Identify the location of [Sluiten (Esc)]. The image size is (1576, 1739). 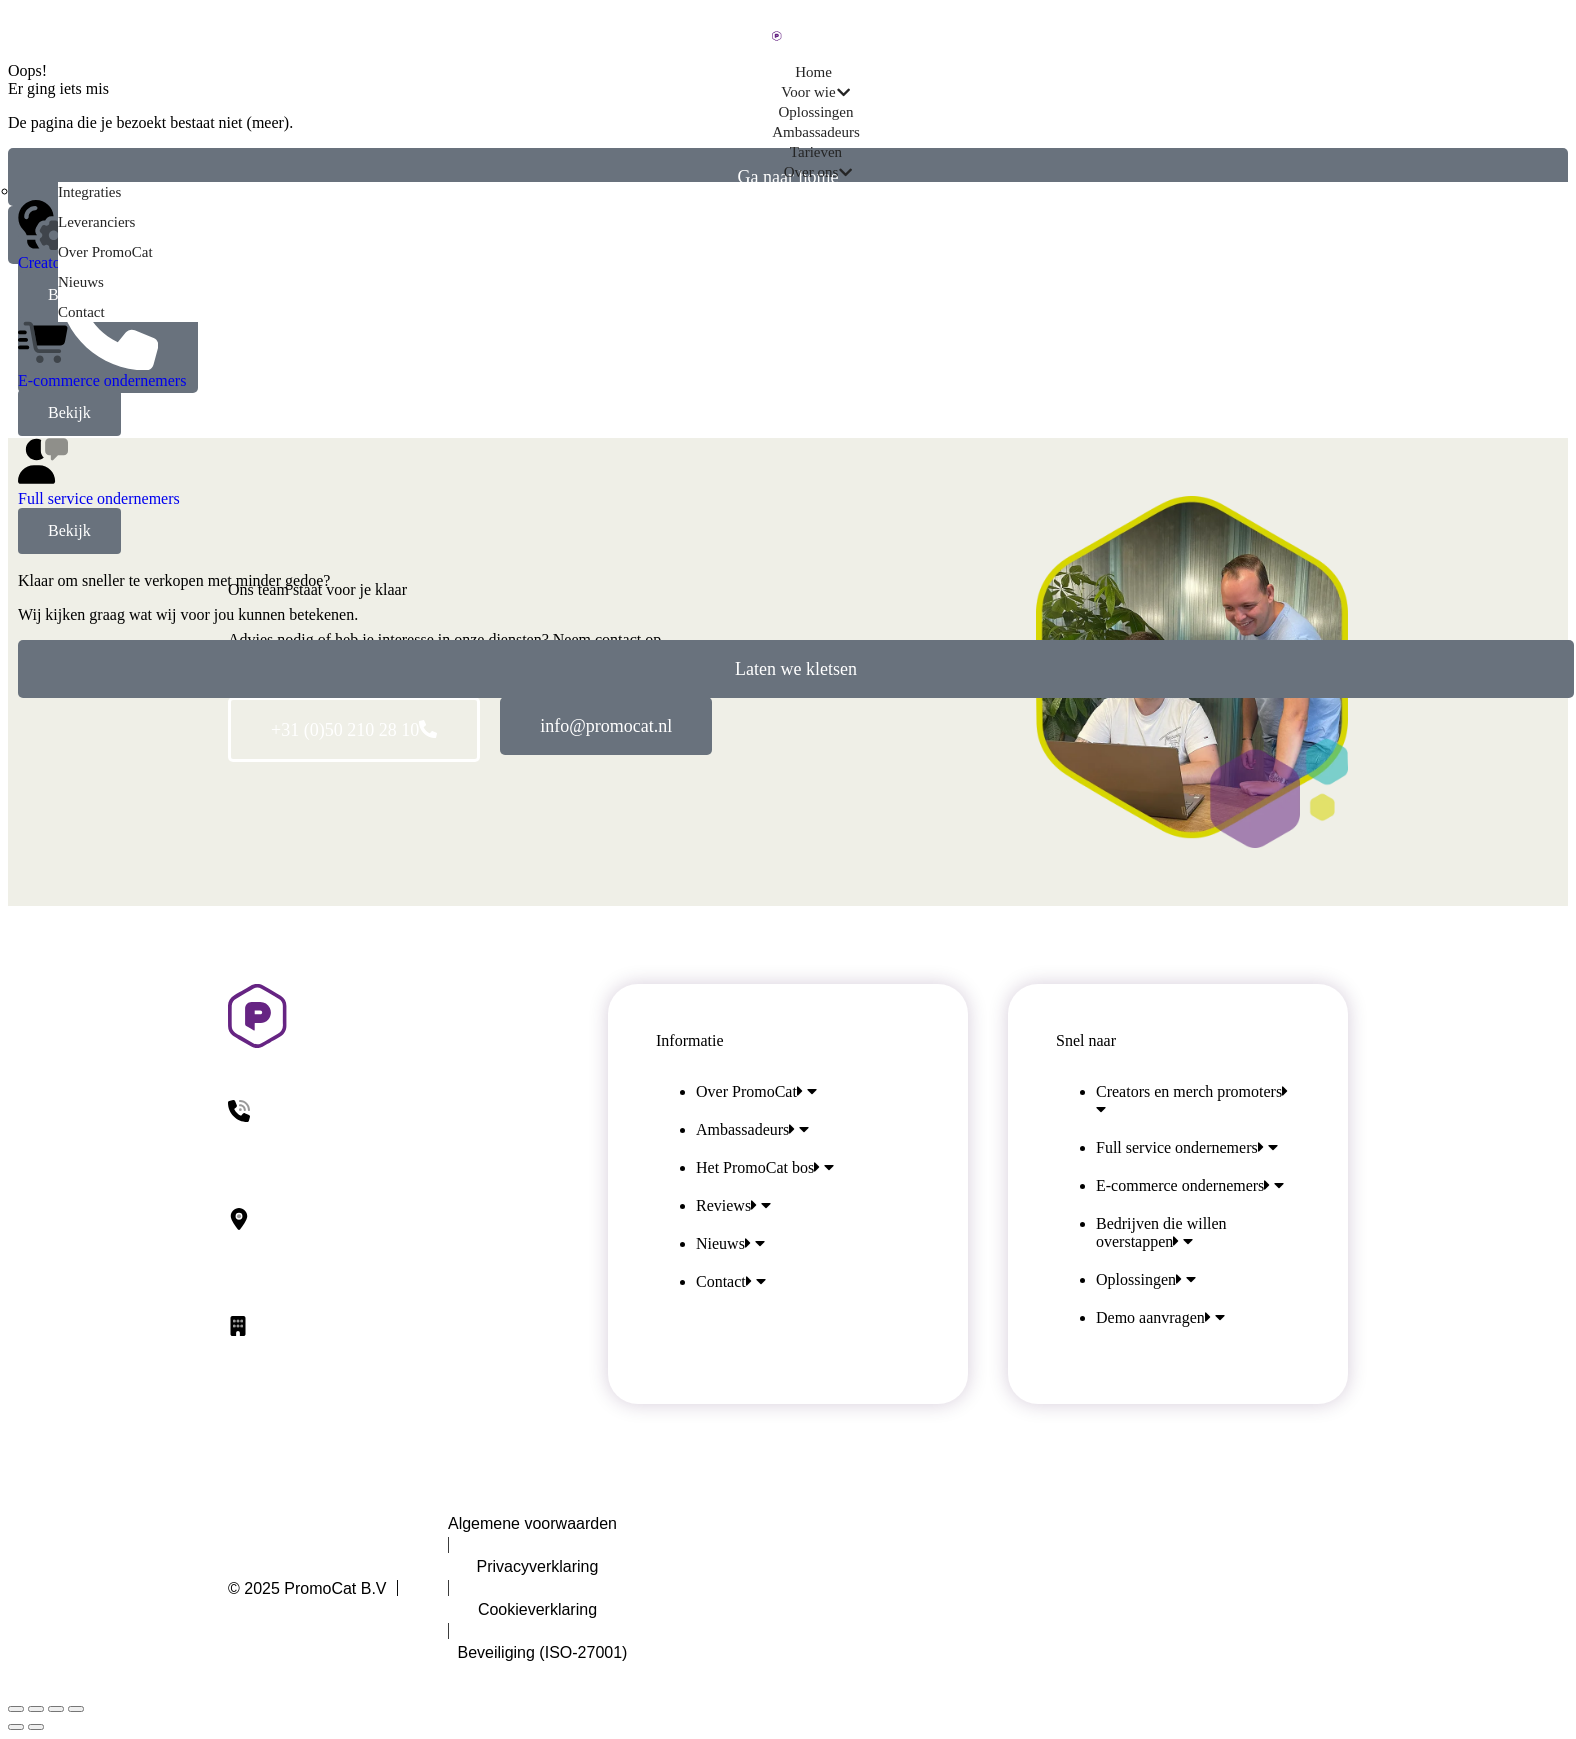
(16, 1709).